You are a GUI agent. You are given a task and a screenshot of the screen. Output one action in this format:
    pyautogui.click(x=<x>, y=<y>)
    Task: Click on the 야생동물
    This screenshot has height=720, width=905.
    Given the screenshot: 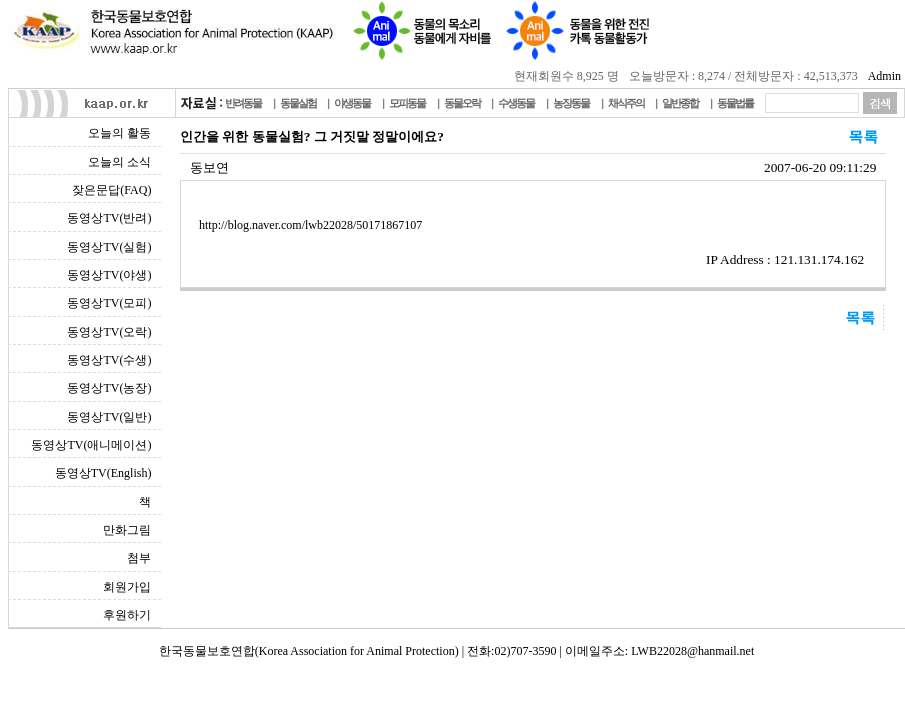 What is the action you would take?
    pyautogui.click(x=352, y=103)
    